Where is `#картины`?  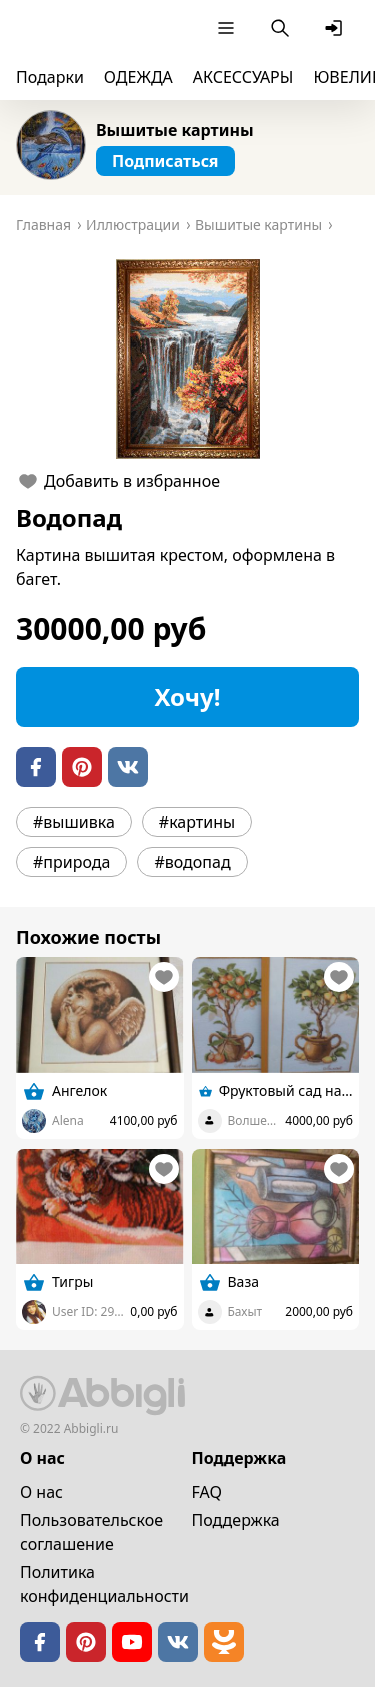 #картины is located at coordinates (197, 822).